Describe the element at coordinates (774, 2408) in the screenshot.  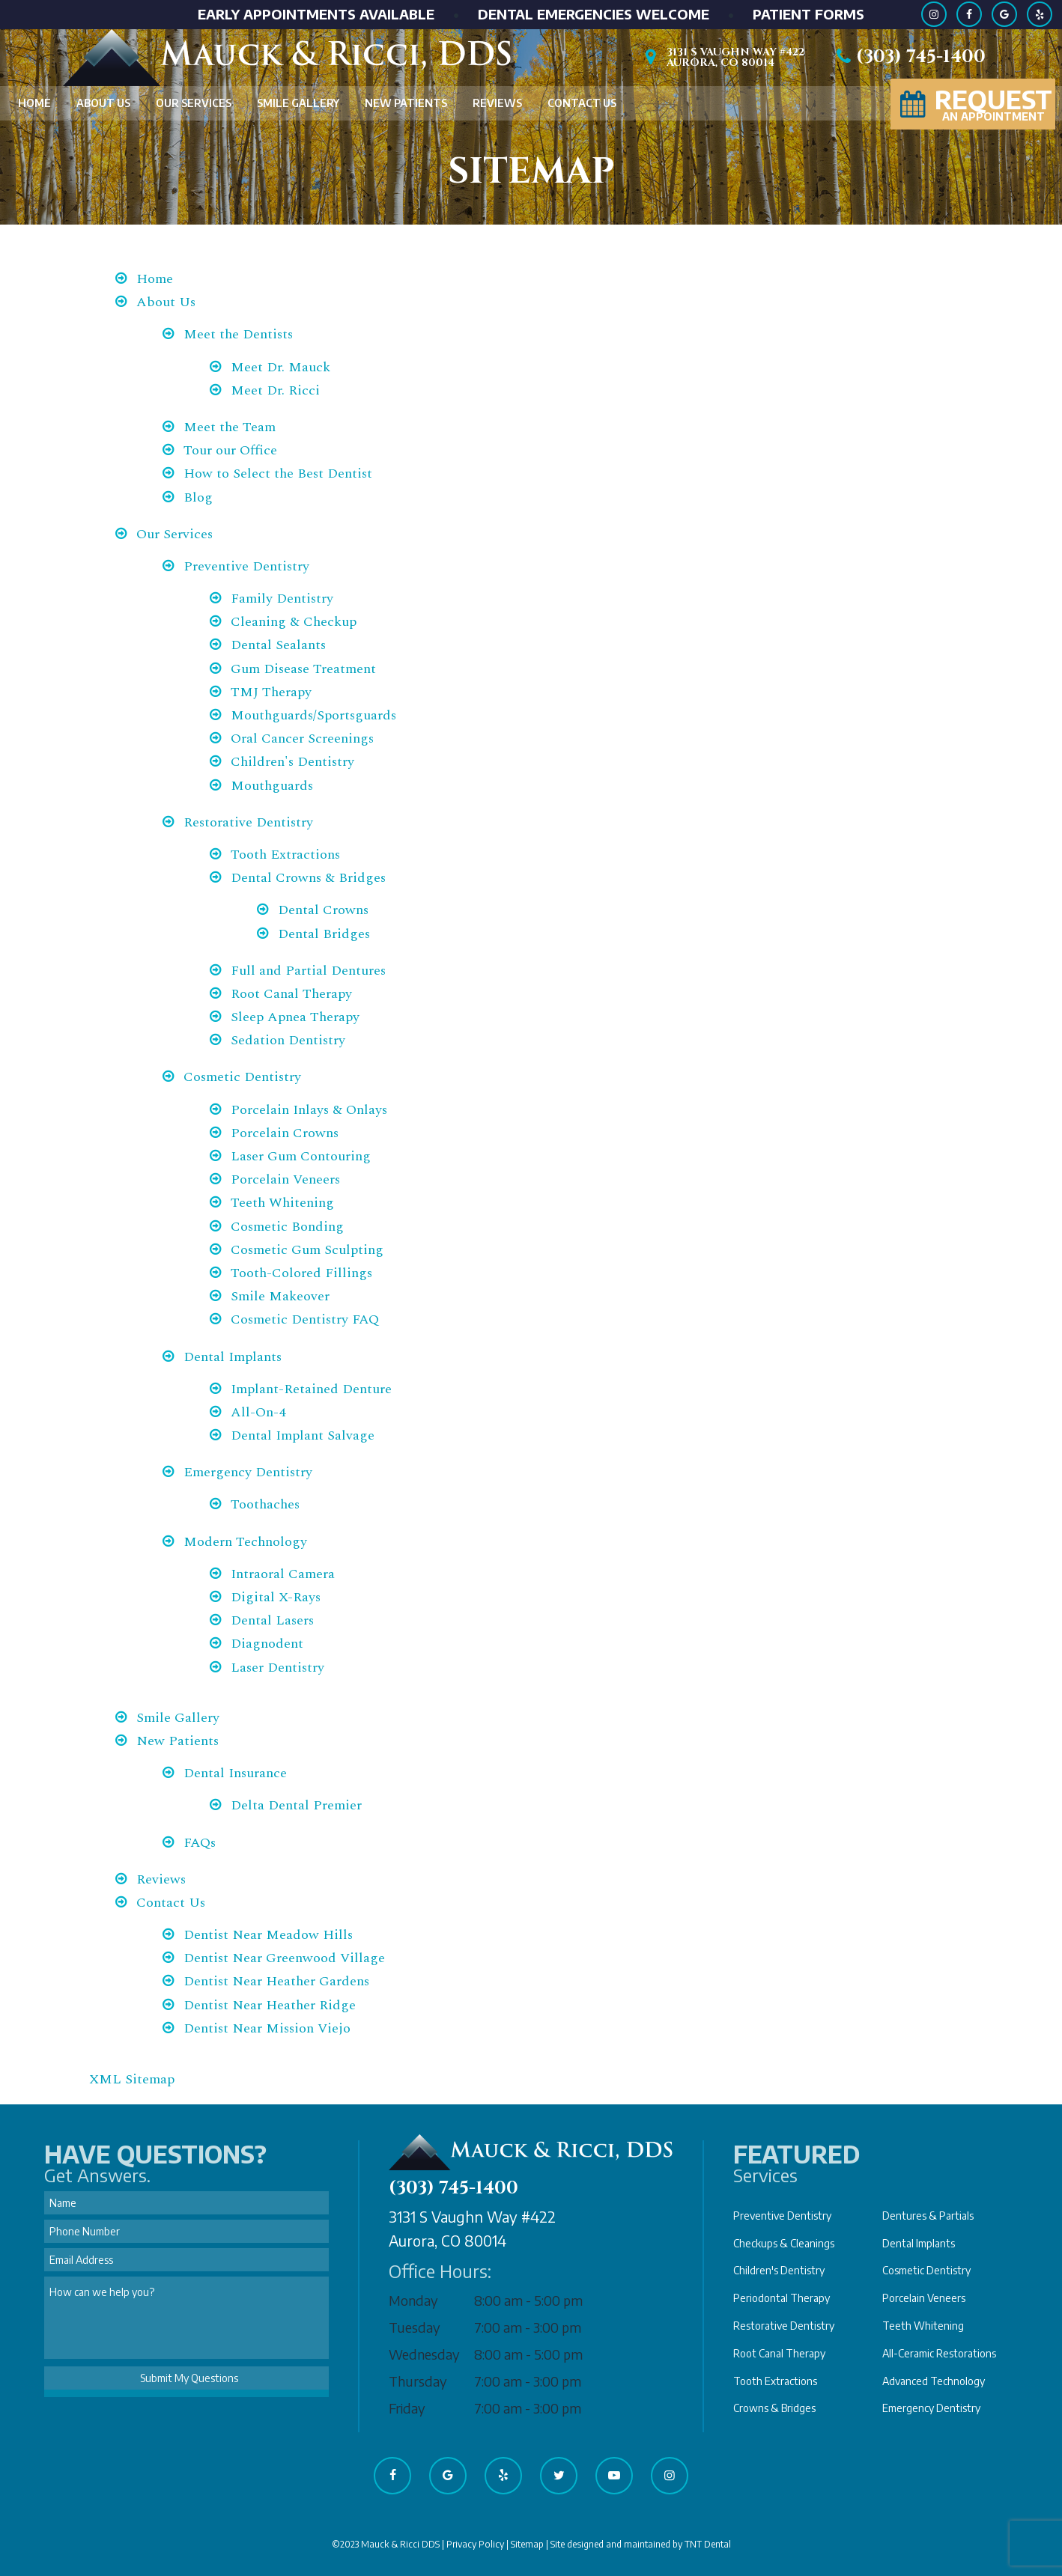
I see `Crowns & Bridges` at that location.